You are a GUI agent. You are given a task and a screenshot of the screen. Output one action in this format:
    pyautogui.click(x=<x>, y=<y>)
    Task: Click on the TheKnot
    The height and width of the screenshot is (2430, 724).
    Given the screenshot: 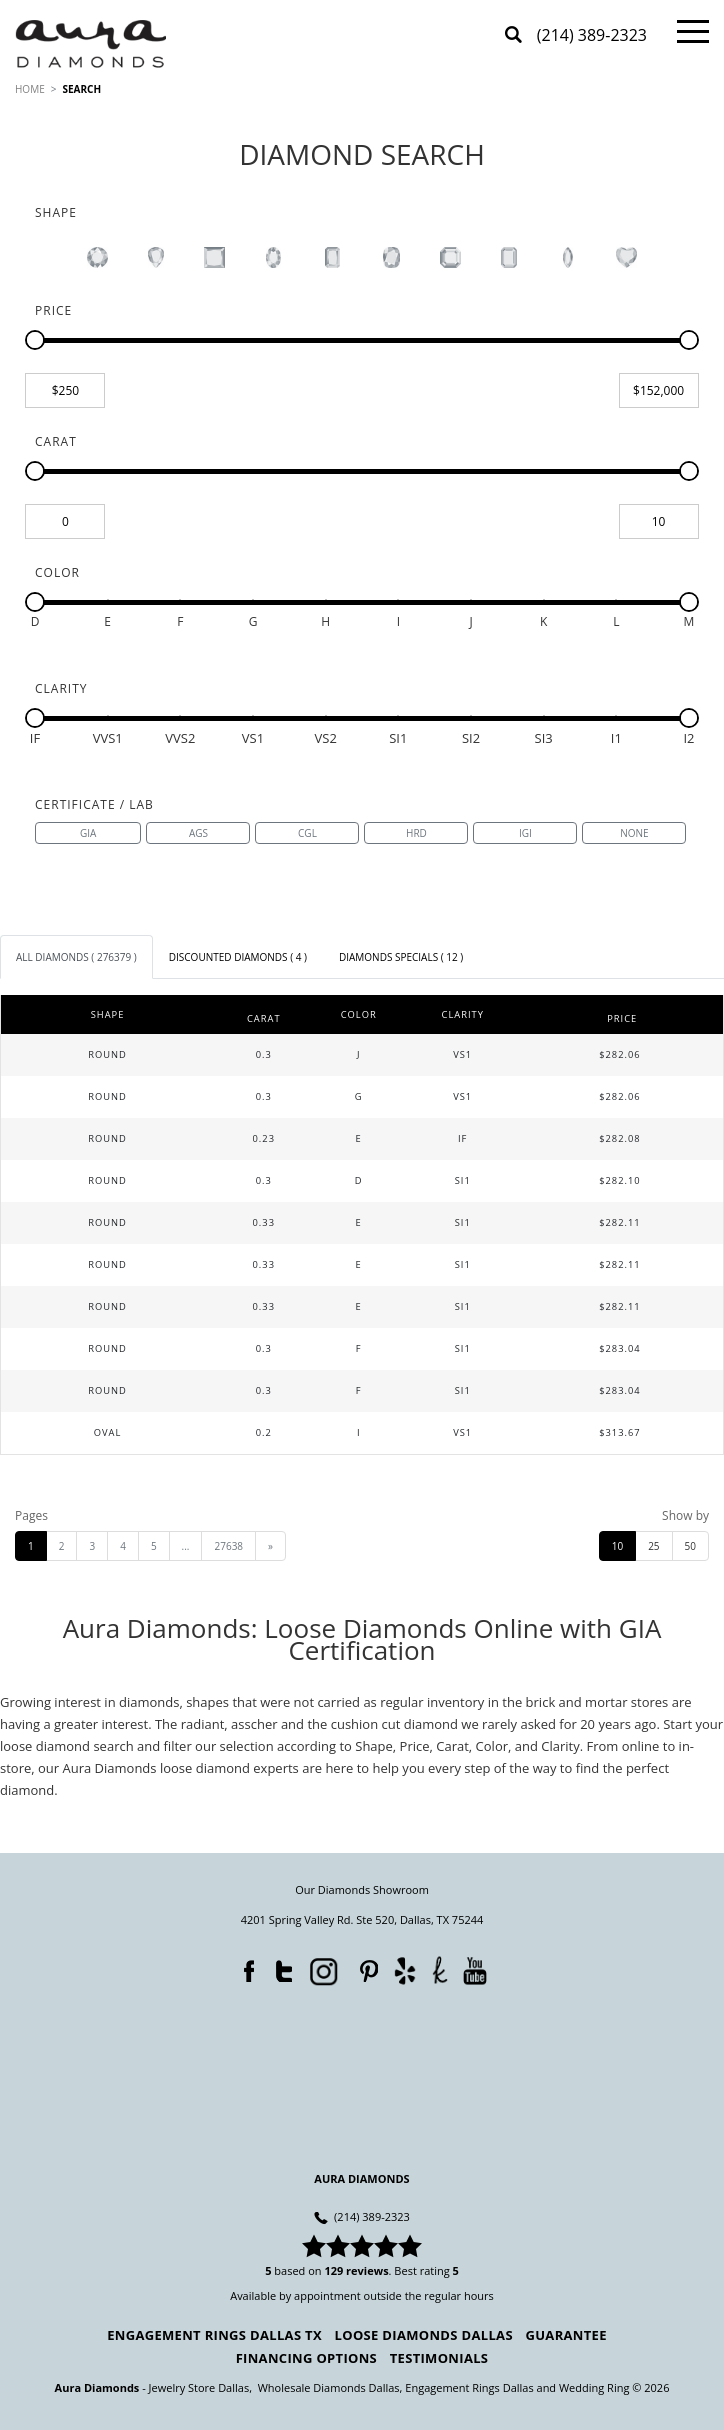 What is the action you would take?
    pyautogui.click(x=439, y=1970)
    